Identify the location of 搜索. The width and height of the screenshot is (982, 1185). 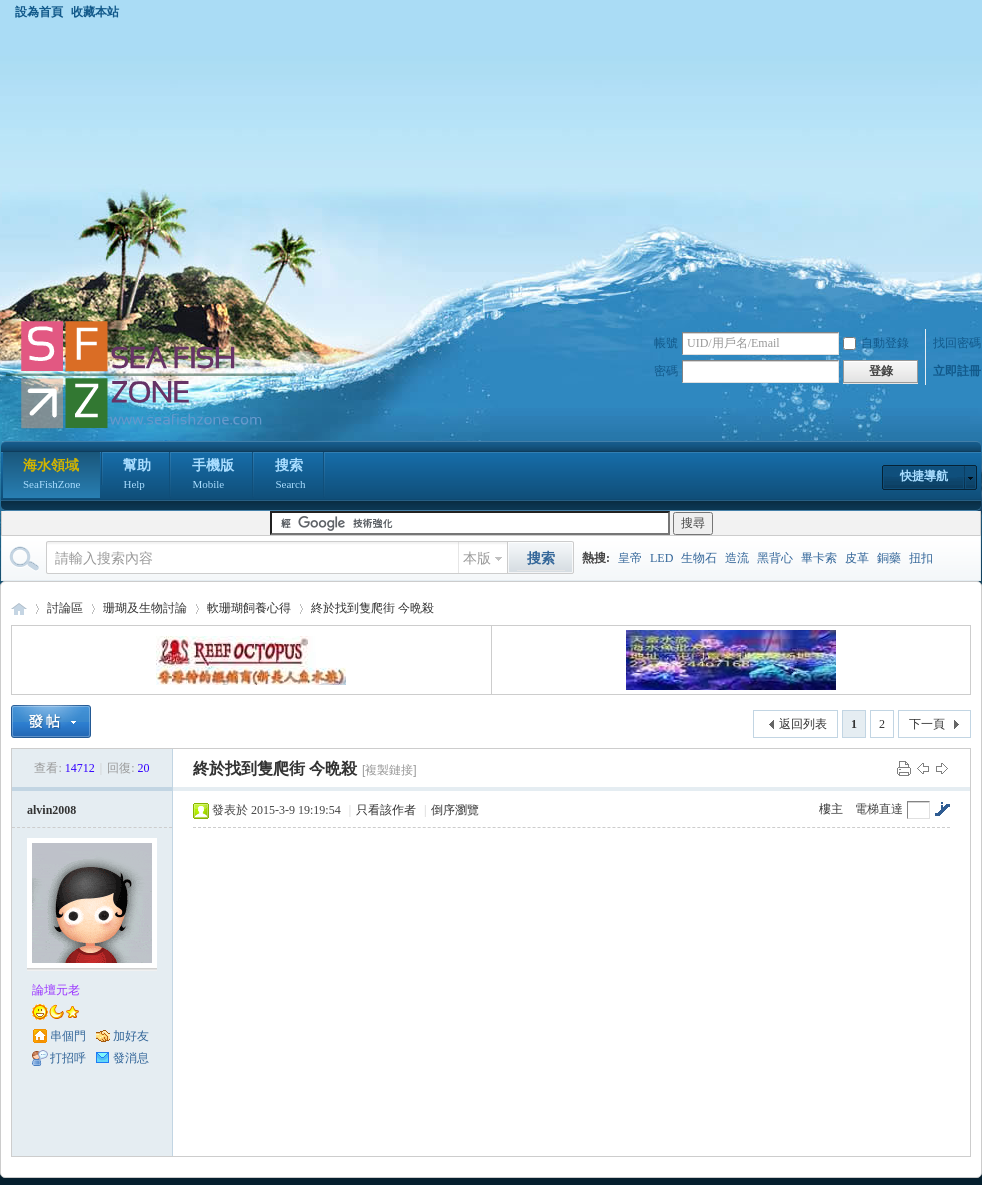
(290, 476).